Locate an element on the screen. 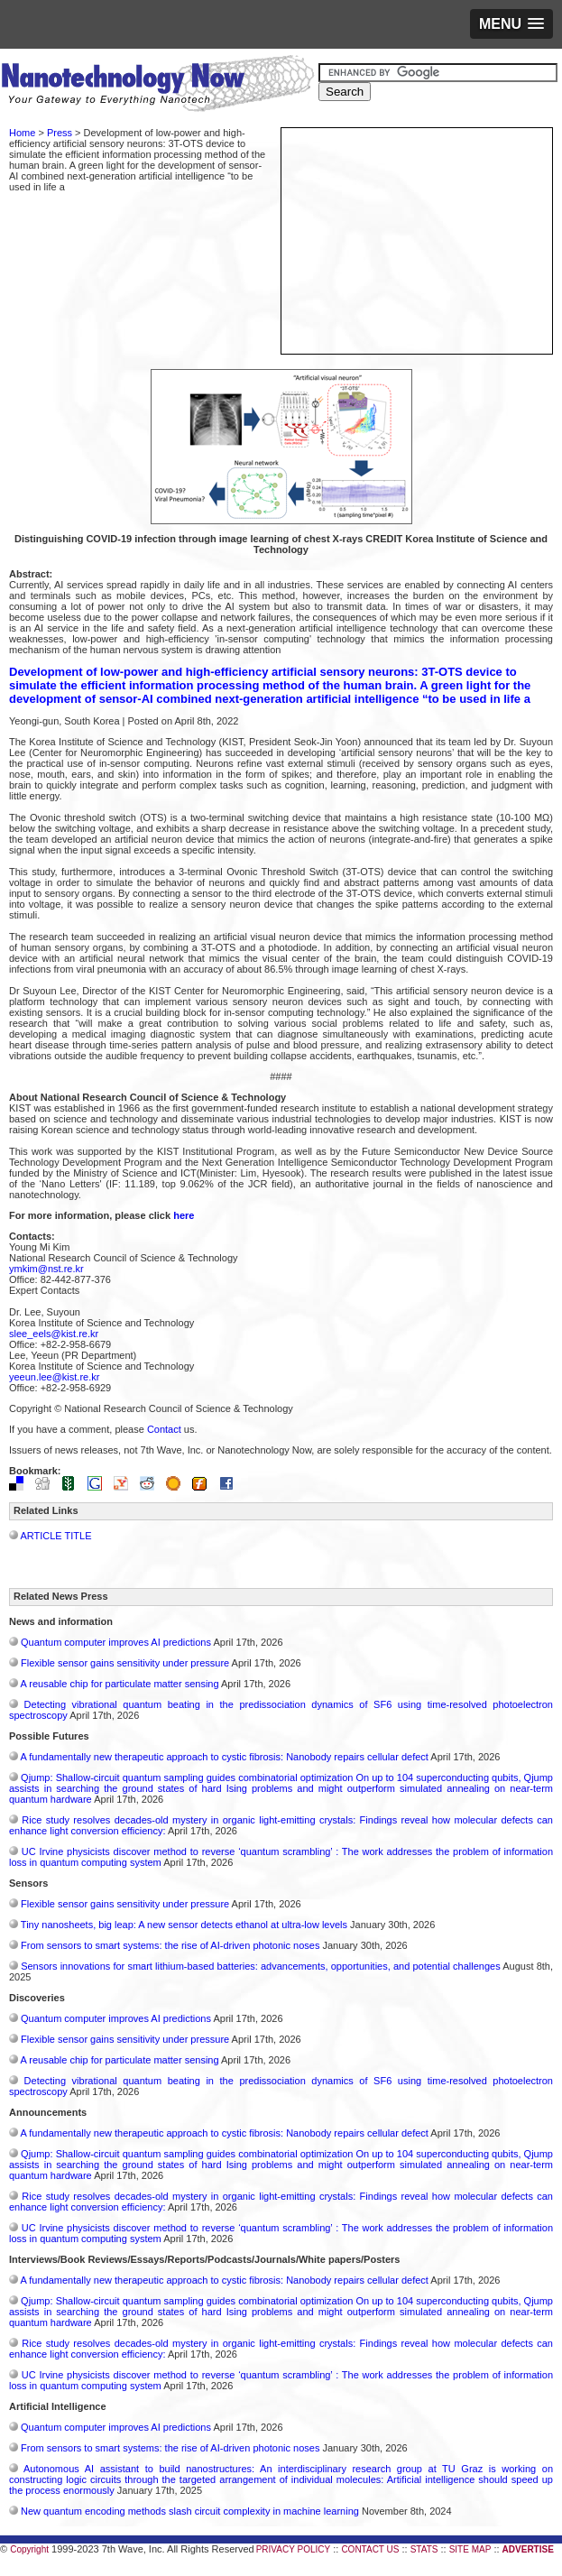 The height and width of the screenshot is (2576, 562). From sensors to smart systems: the rise of AI-driven photonic noses is located at coordinates (170, 1945).